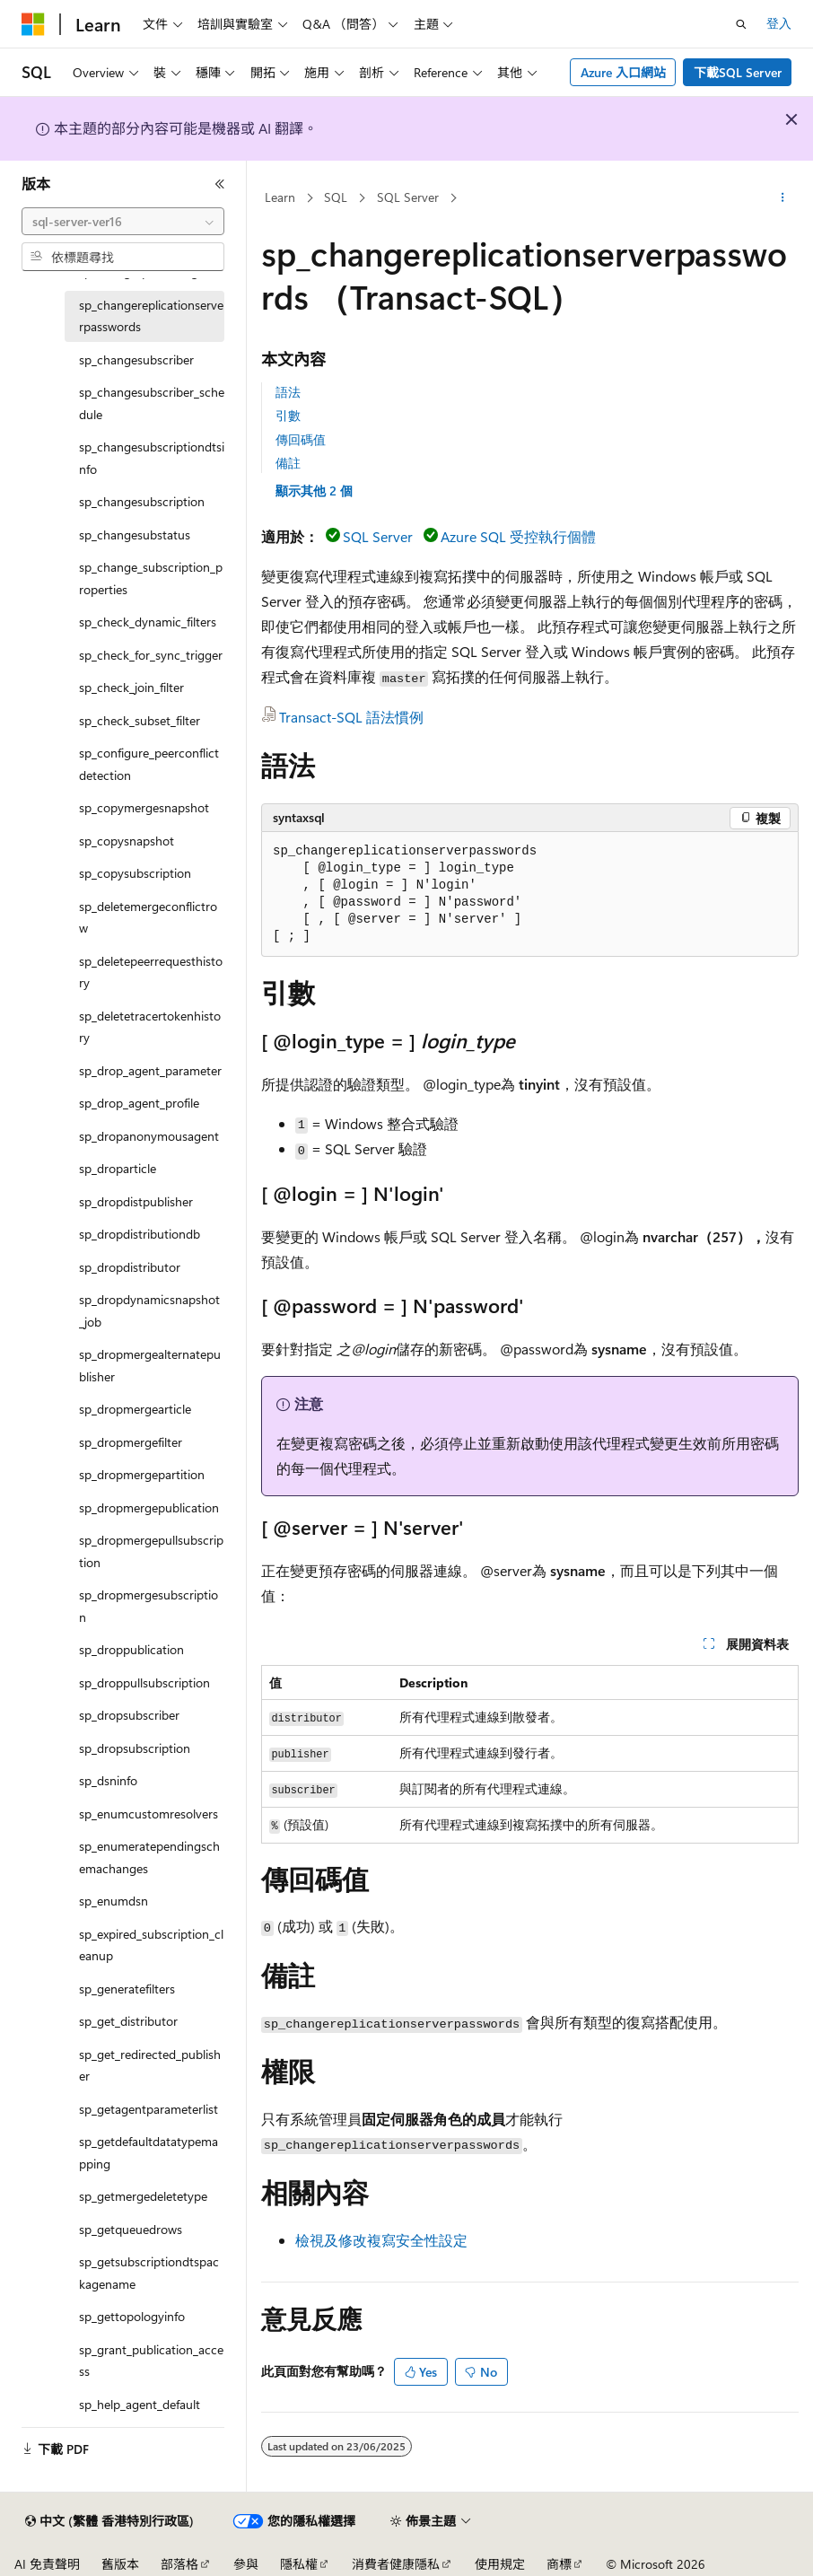  Describe the element at coordinates (179, 2563) in the screenshot. I see `部落格` at that location.